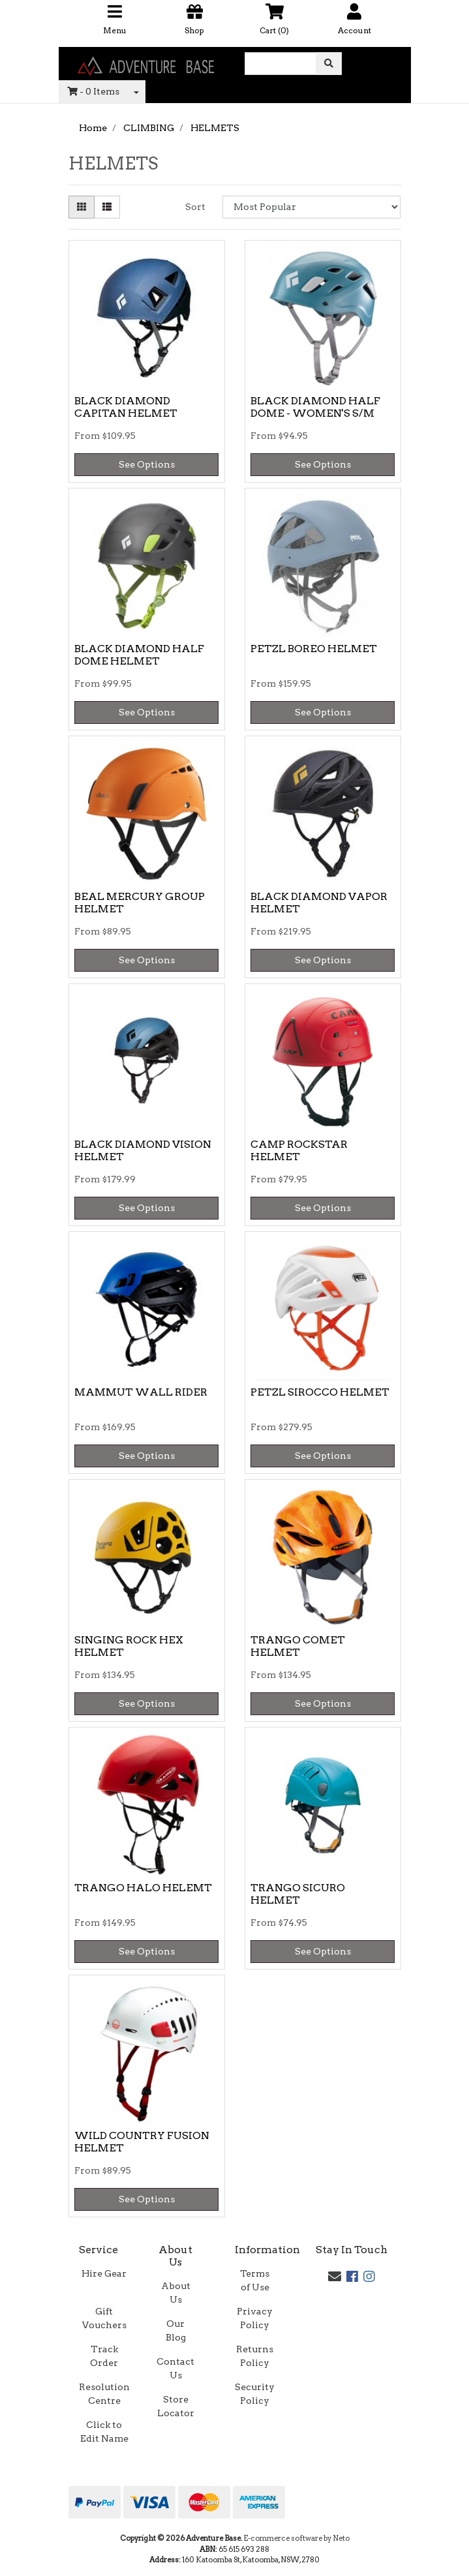 Image resolution: width=469 pixels, height=2576 pixels. I want to click on BLACK DIAMOND VAPOR HELMET, so click(318, 902).